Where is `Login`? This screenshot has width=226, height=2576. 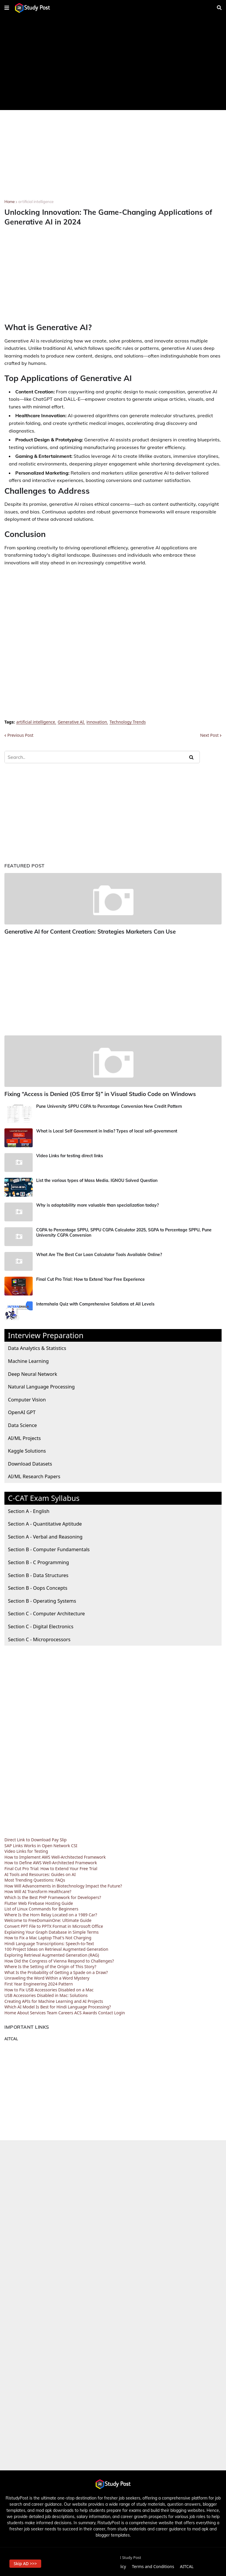
Login is located at coordinates (119, 2012).